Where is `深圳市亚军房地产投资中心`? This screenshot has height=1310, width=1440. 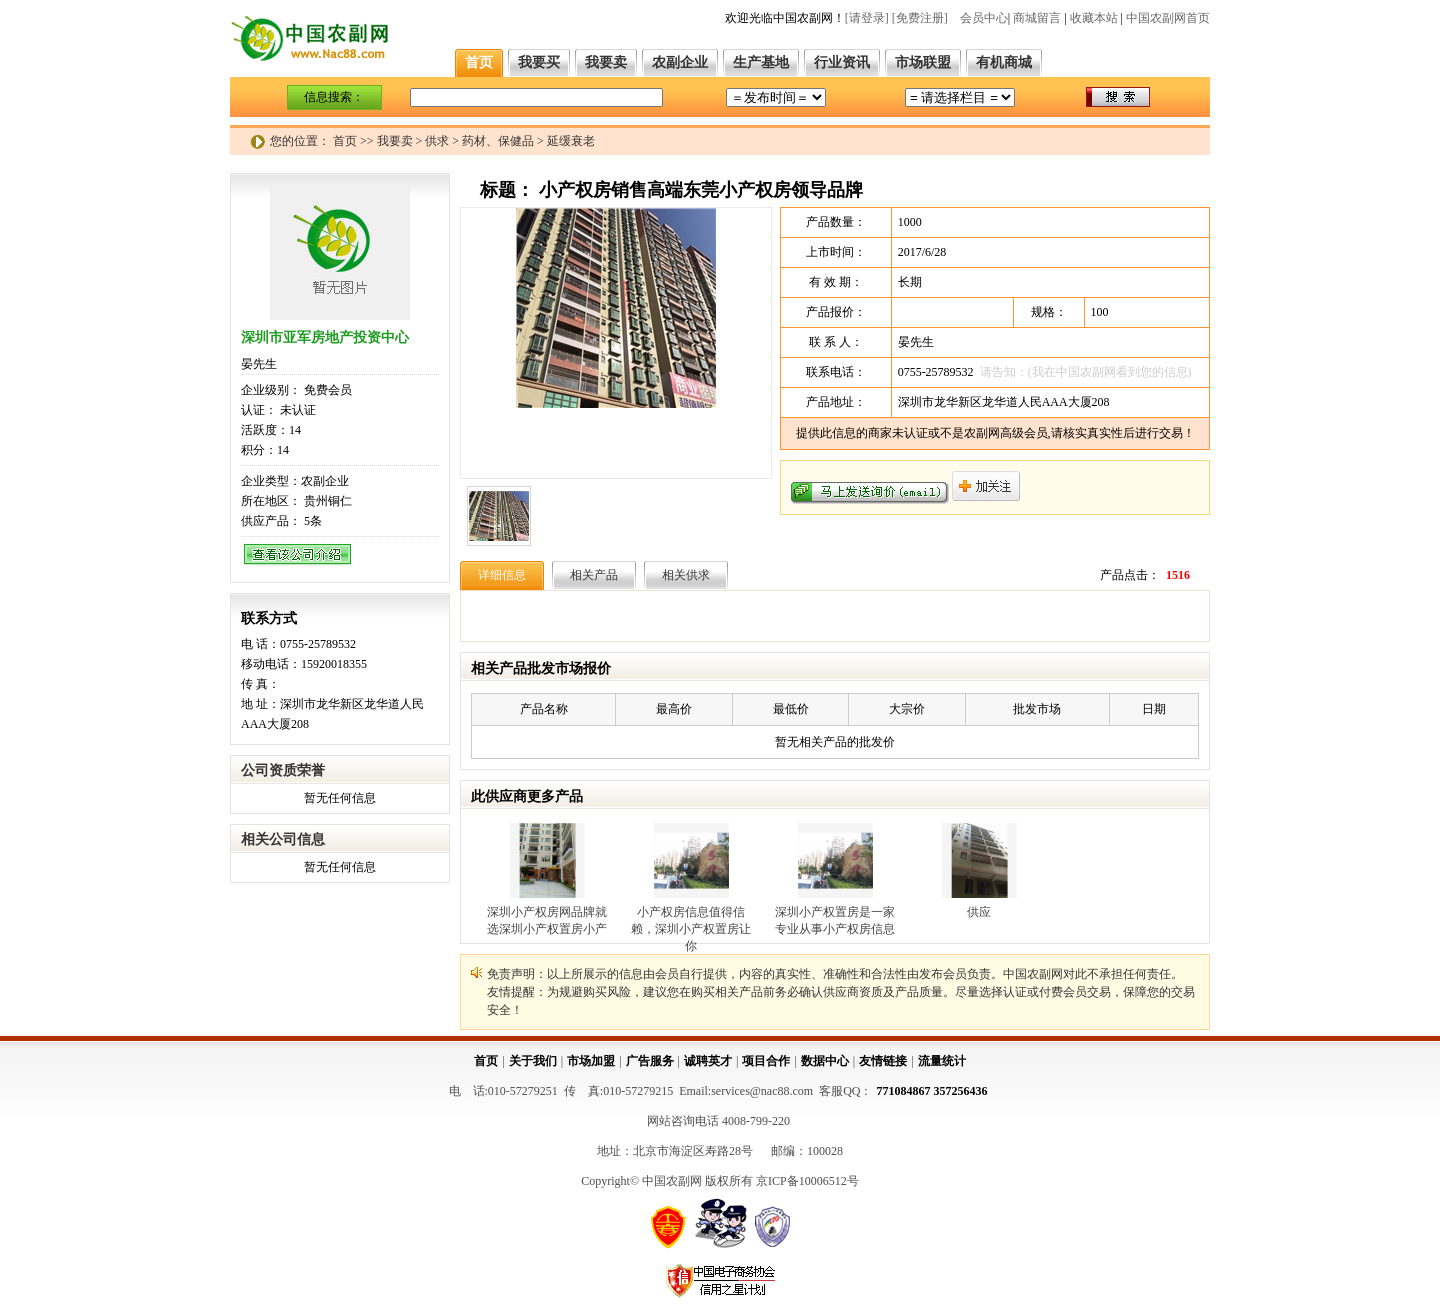 深圳市亚军房地产投资中心 is located at coordinates (325, 337).